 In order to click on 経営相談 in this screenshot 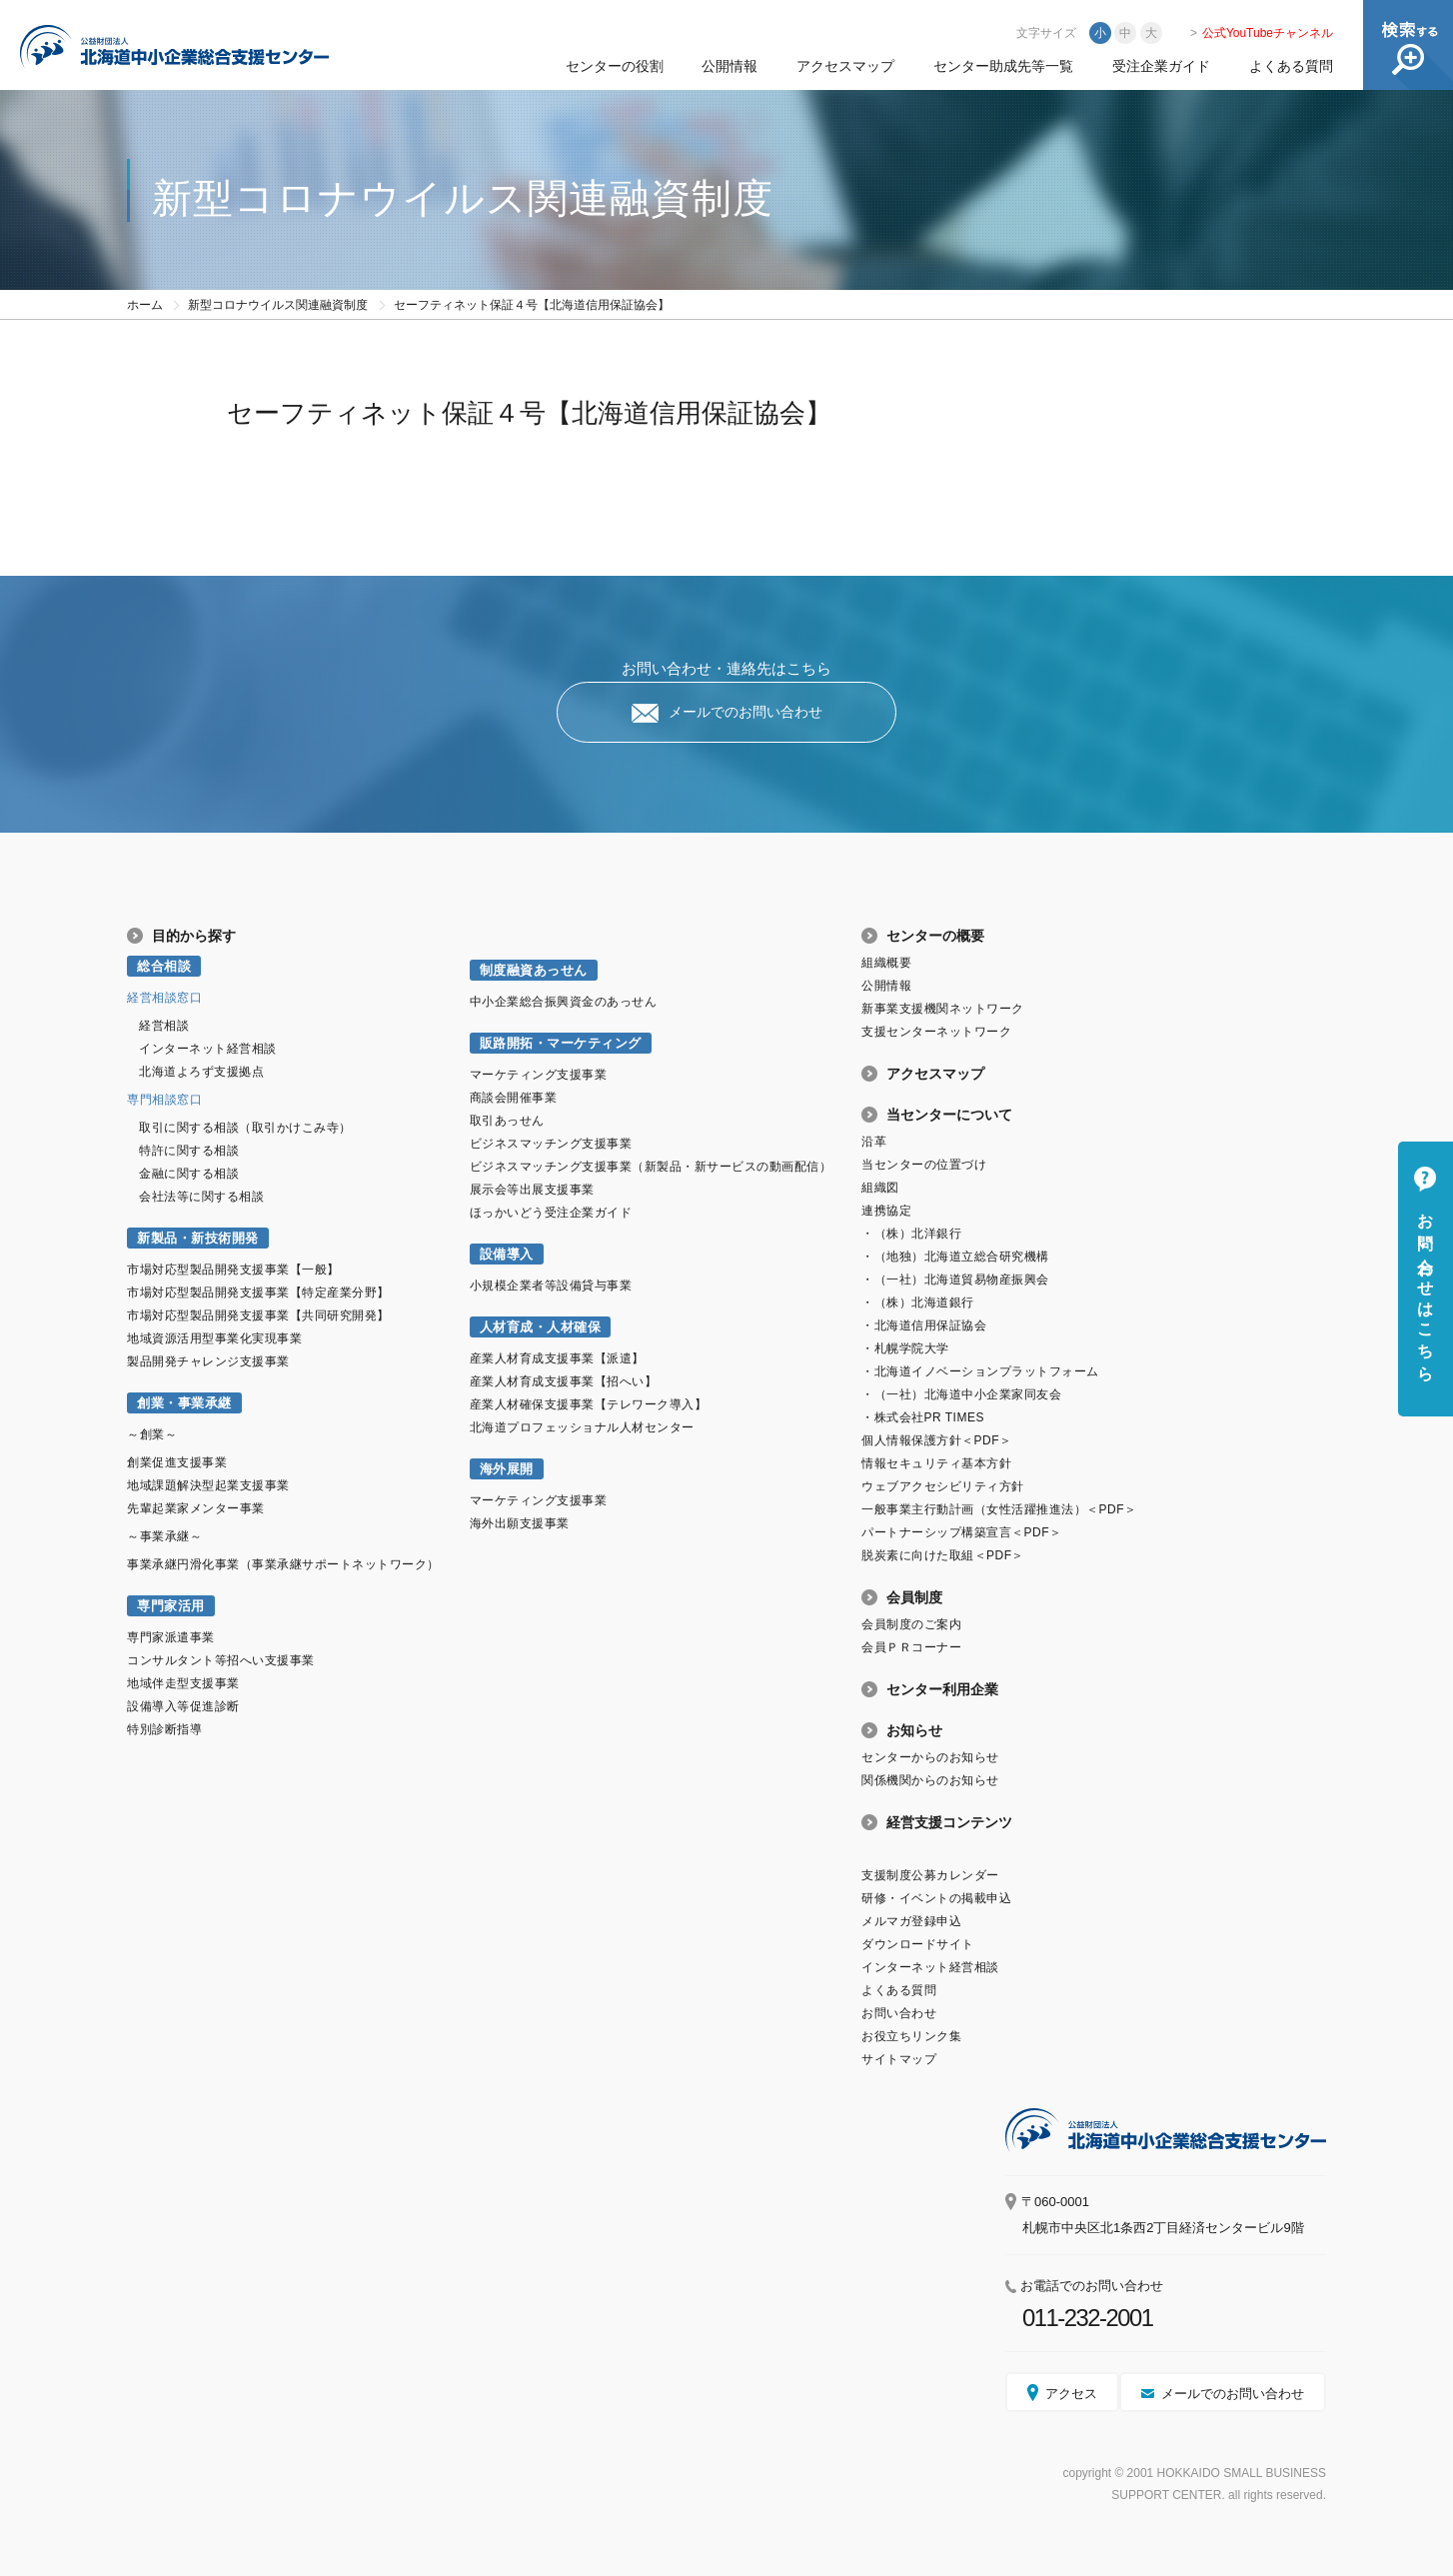, I will do `click(164, 1026)`.